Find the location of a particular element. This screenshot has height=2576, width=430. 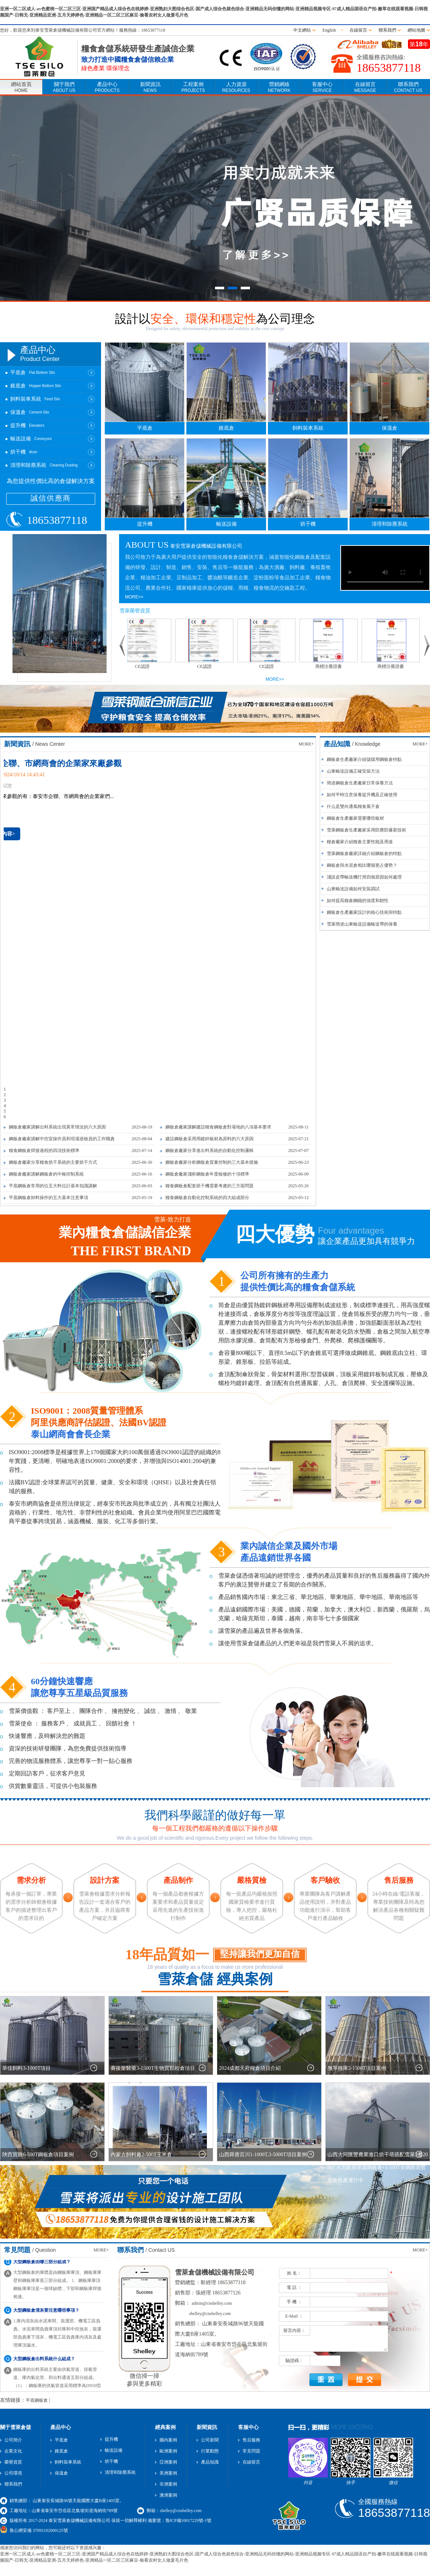

售后服務 is located at coordinates (251, 2440).